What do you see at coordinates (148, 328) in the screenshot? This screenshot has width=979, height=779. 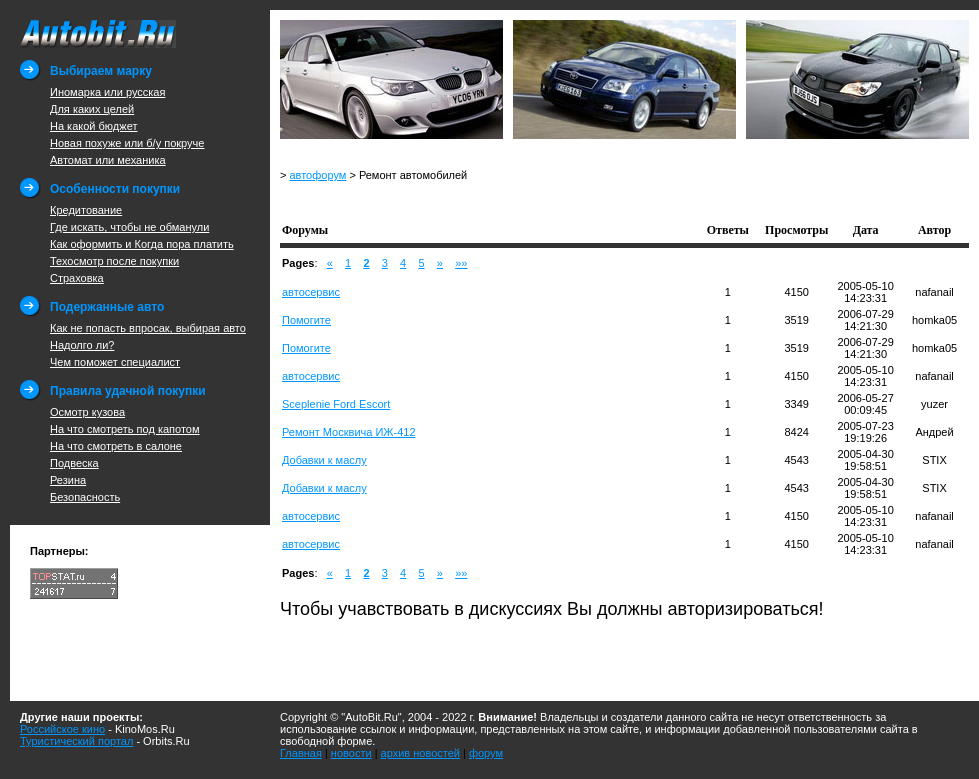 I see `Как не попасть впросак, выбирая авто` at bounding box center [148, 328].